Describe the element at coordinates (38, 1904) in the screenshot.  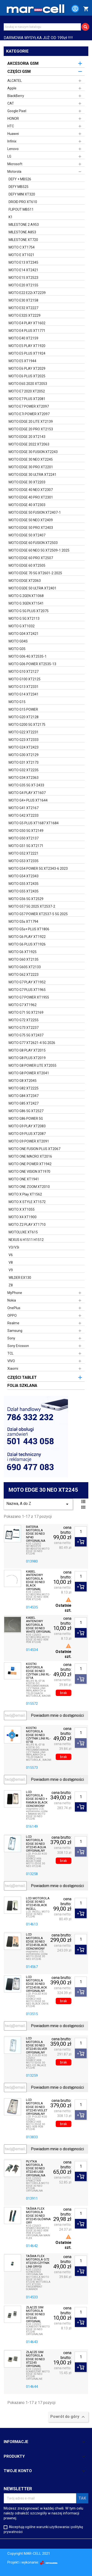
I see `LCD MOTOROLA EDGE 30 NEO XT2245 BLACK INCELL` at that location.